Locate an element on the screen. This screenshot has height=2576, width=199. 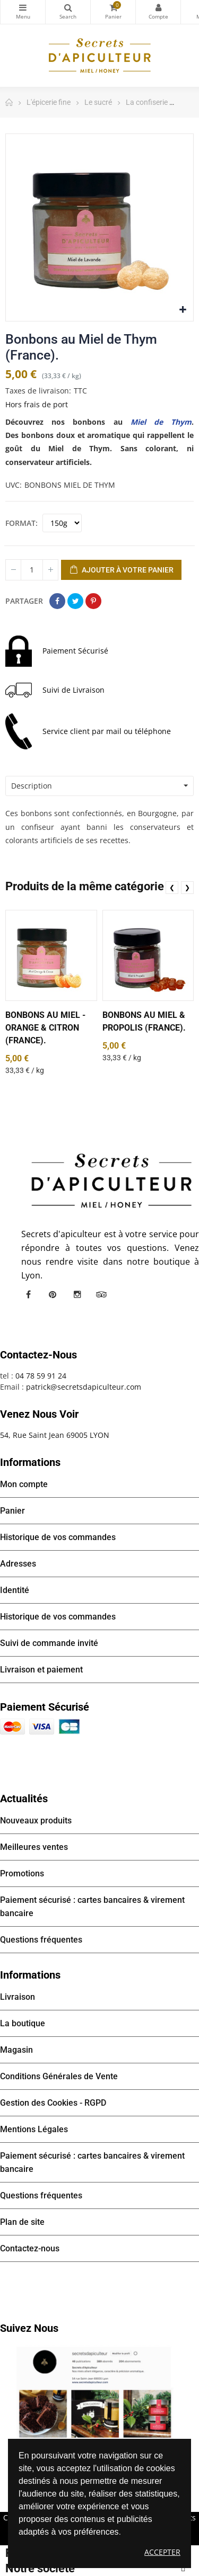
Ajouter à votre panier is located at coordinates (121, 570).